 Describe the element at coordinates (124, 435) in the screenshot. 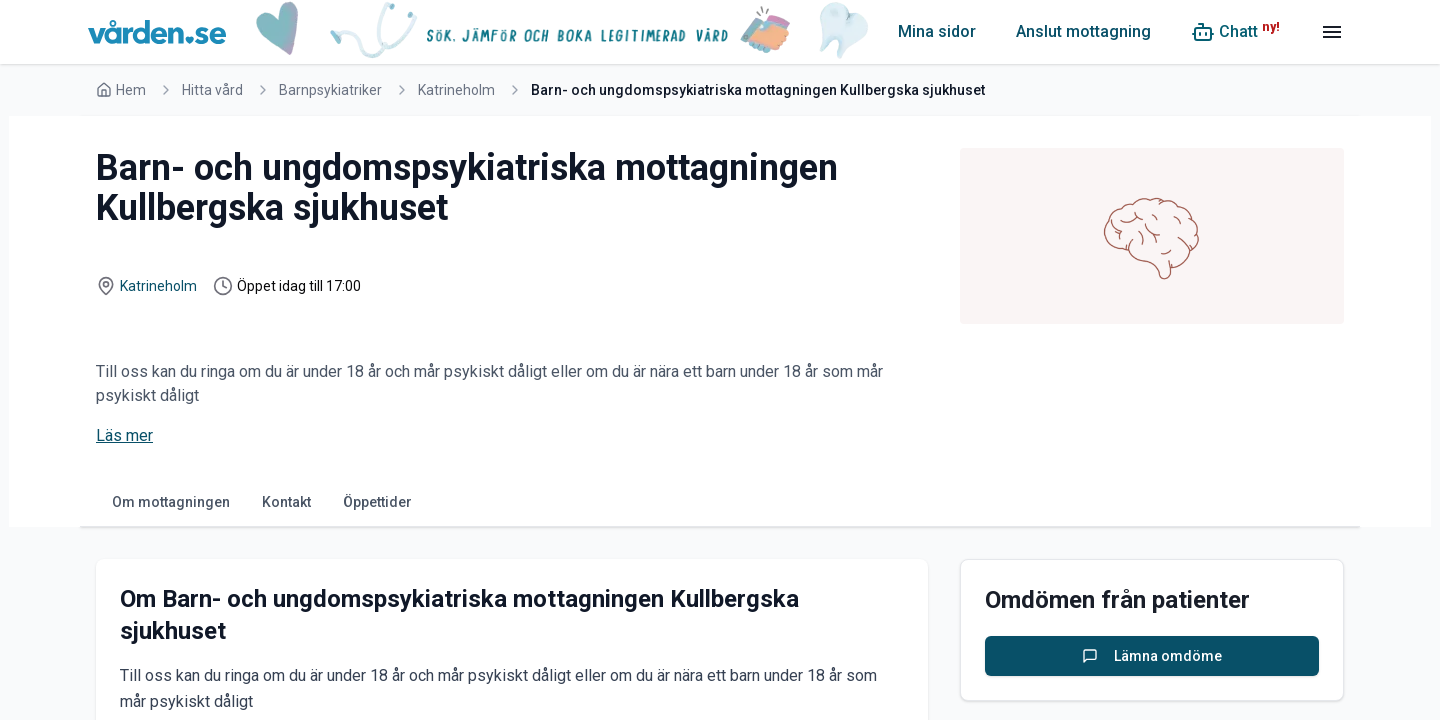

I see `Läs mer` at that location.